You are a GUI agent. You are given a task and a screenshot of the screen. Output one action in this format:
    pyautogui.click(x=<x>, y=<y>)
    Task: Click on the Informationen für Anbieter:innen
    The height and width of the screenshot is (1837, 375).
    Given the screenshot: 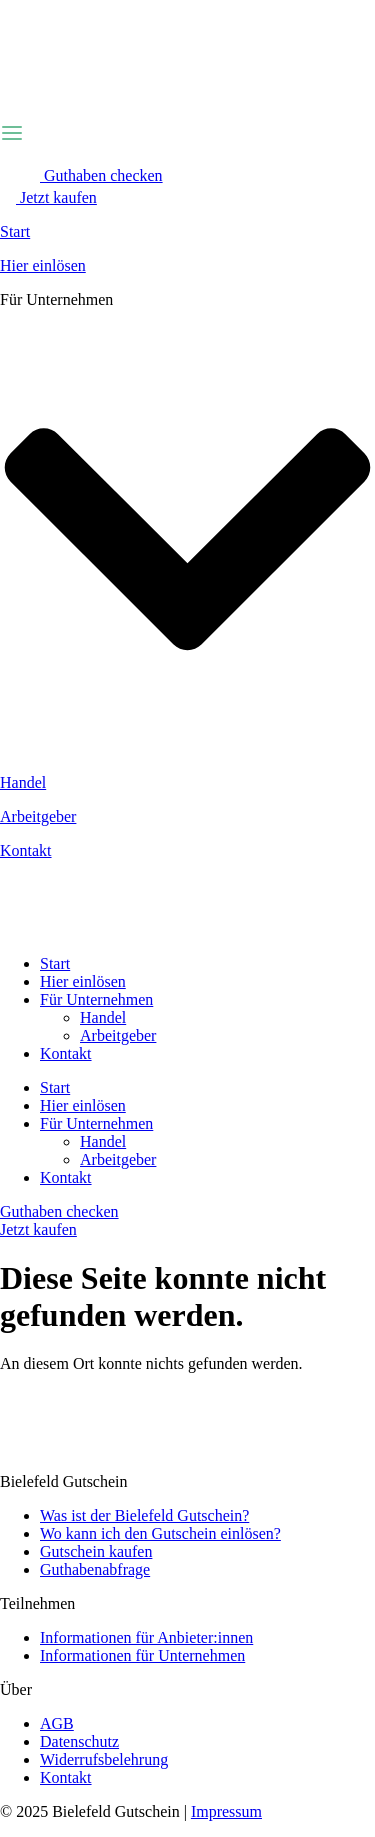 What is the action you would take?
    pyautogui.click(x=146, y=1637)
    